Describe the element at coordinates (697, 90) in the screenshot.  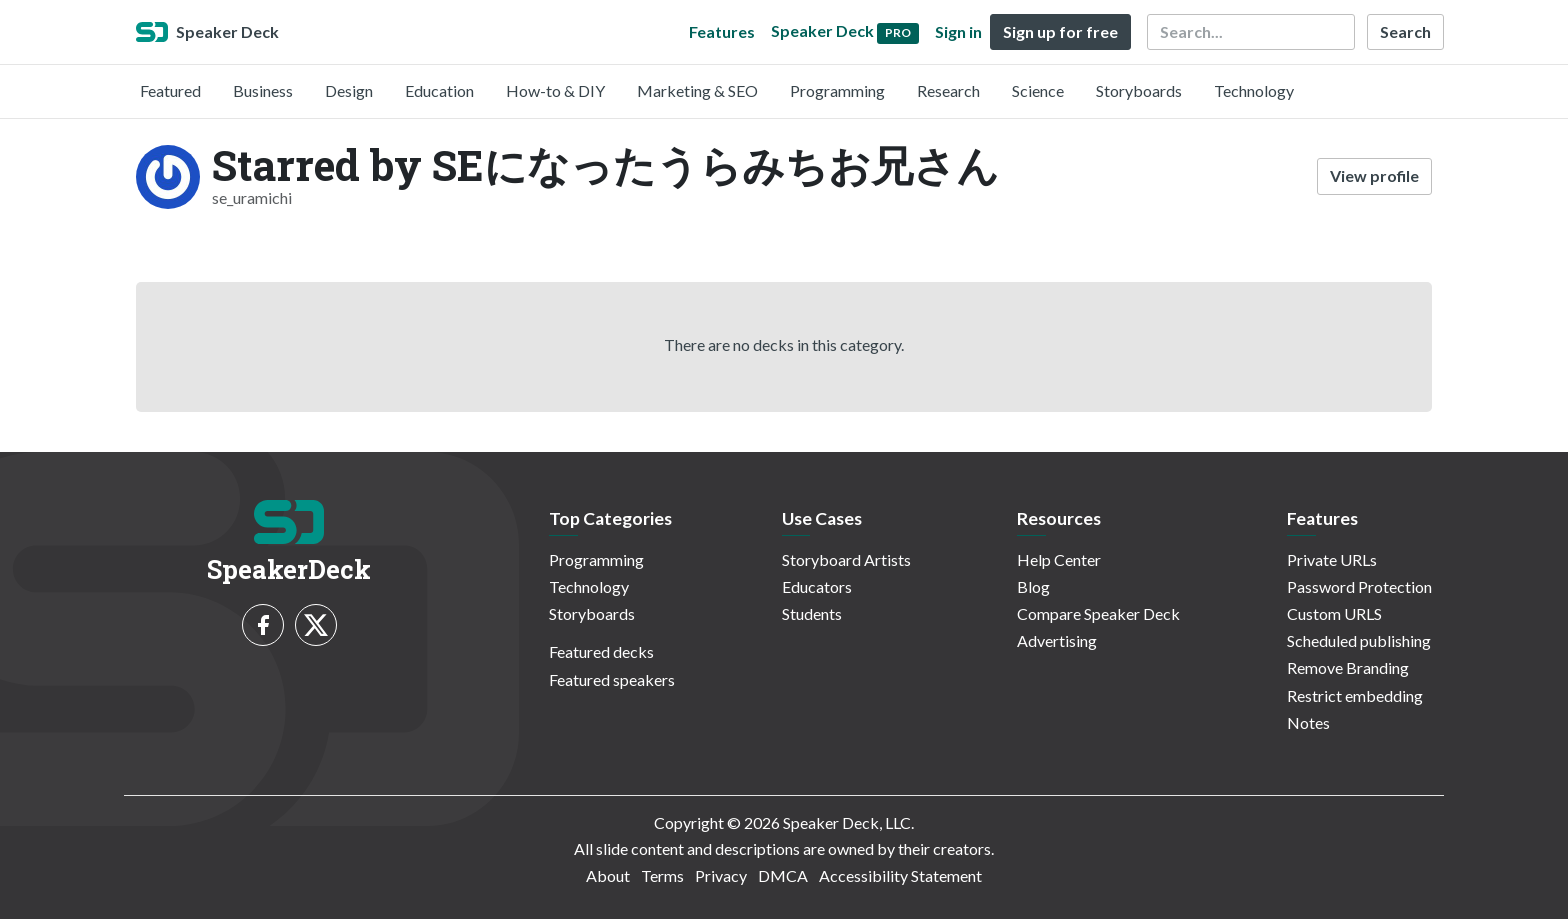
I see `Marketing & SEO` at that location.